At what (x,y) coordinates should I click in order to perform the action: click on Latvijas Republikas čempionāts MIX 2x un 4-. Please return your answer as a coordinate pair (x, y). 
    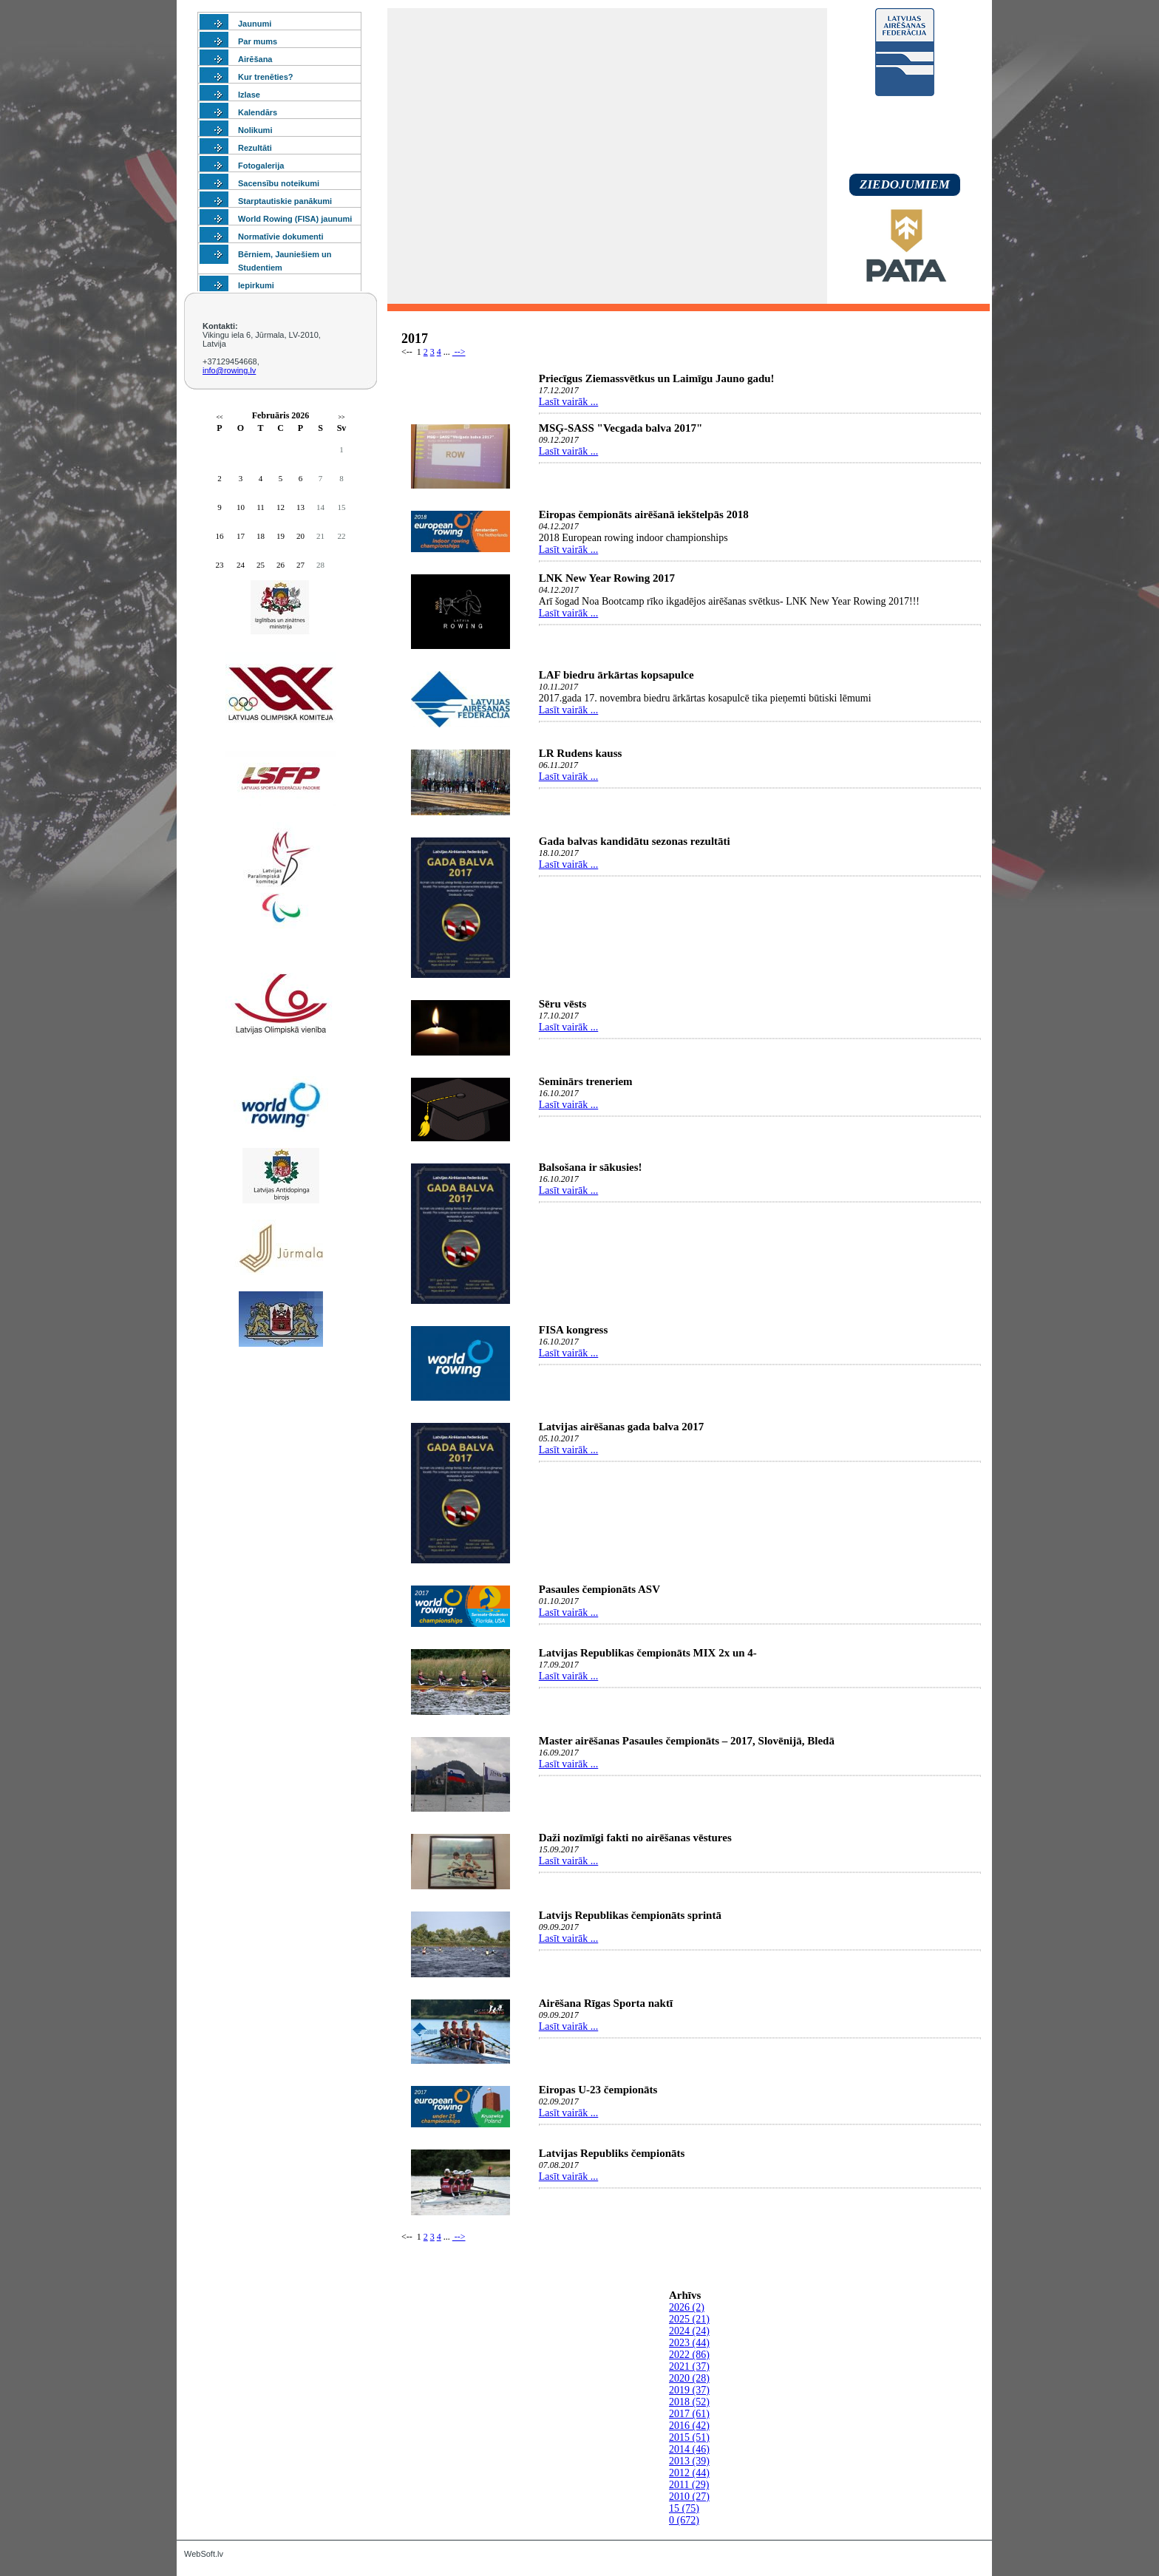
    Looking at the image, I should click on (648, 1653).